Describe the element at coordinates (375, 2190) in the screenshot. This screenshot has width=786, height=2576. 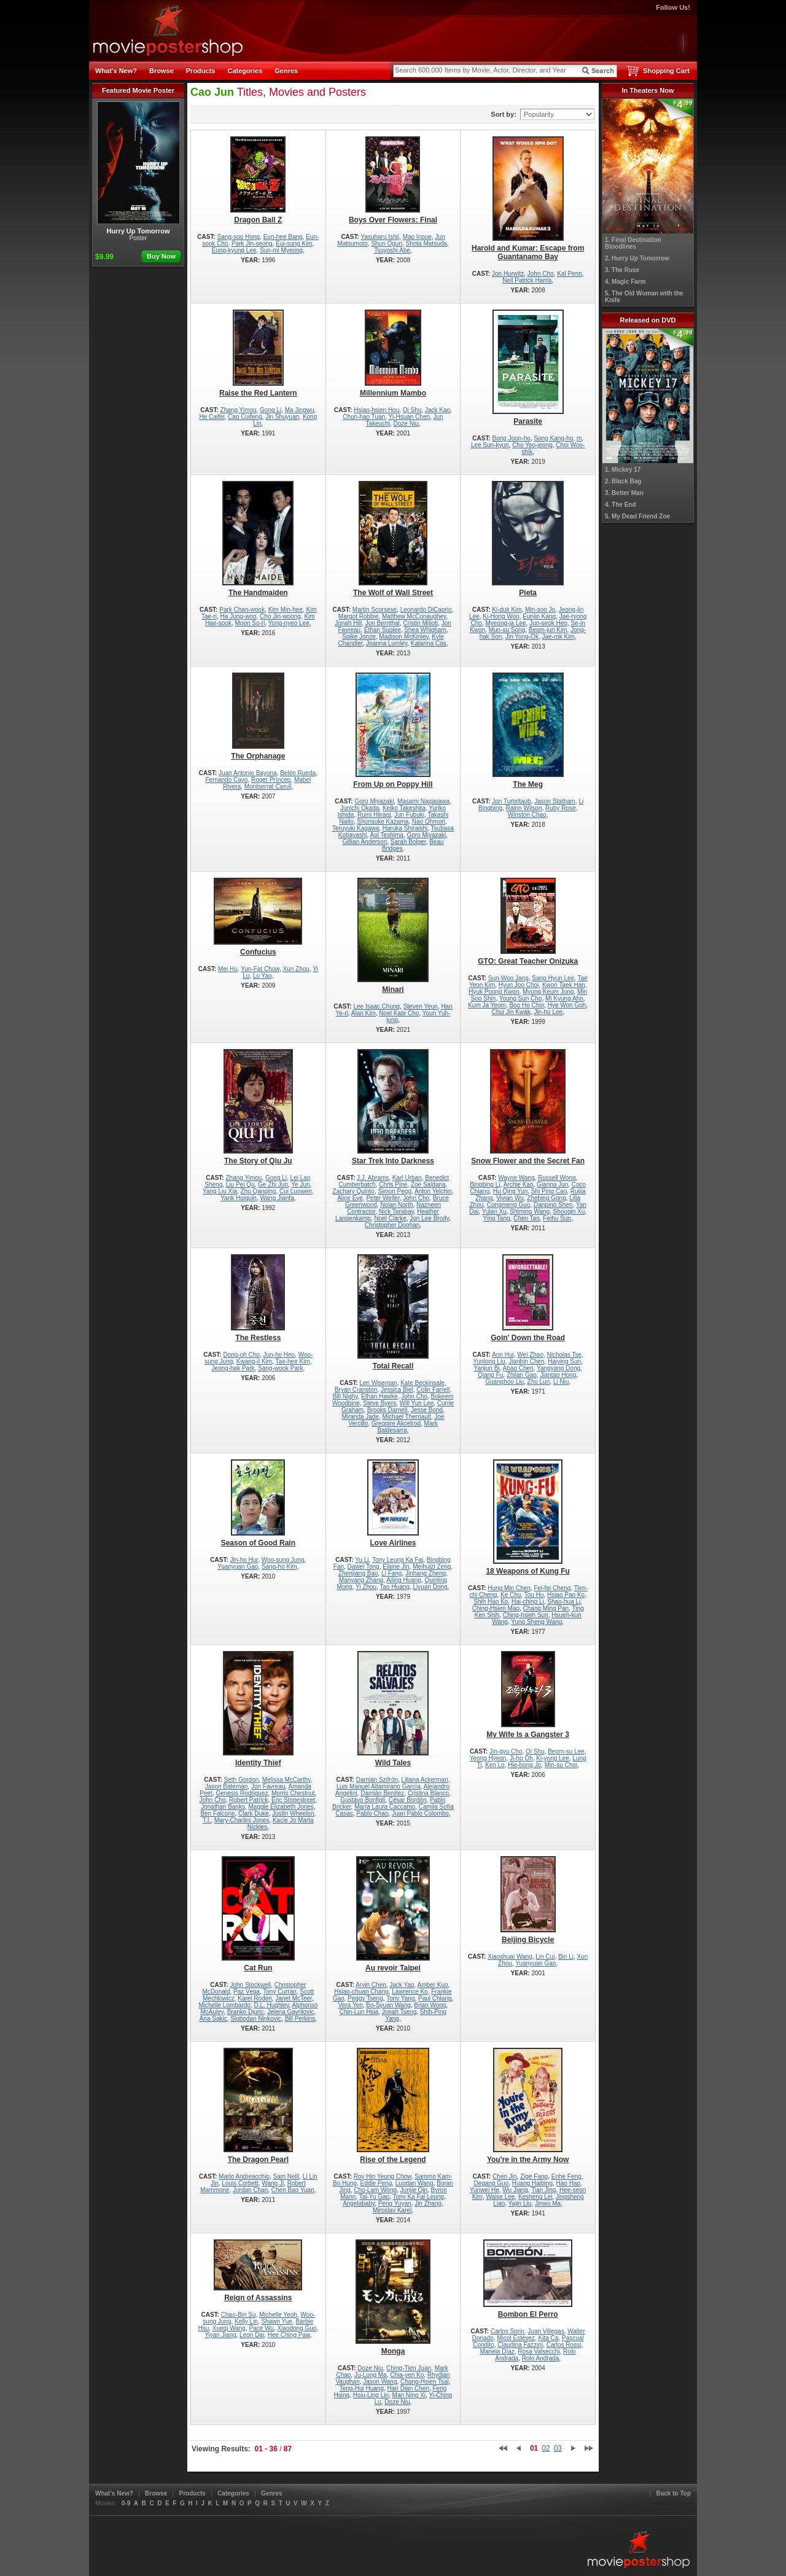
I see `Cho-Lam Wong` at that location.